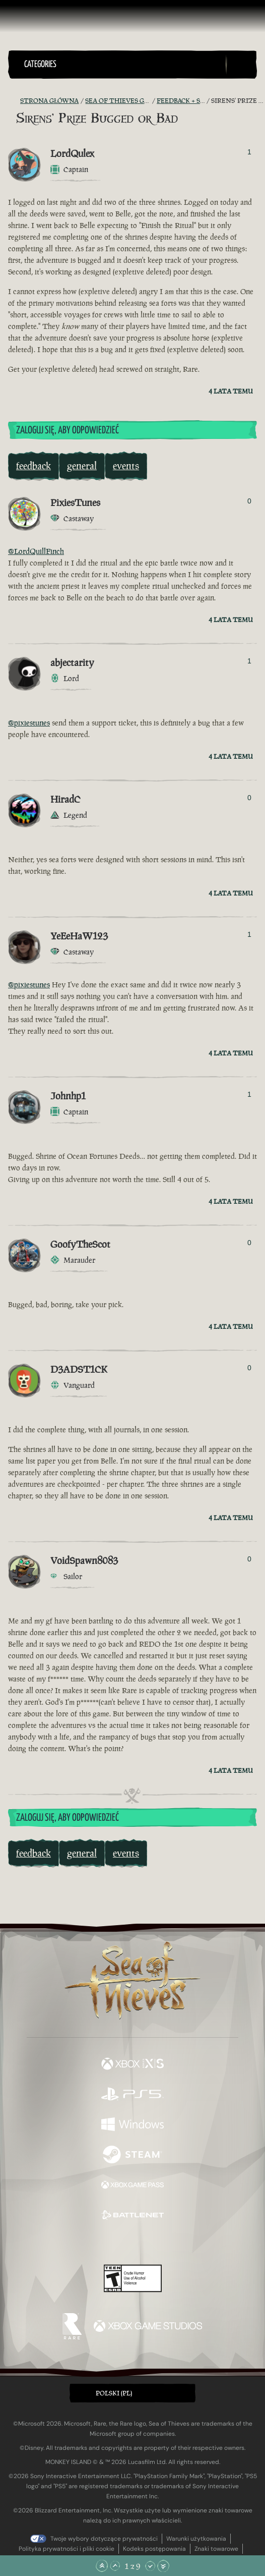 This screenshot has width=265, height=2576. I want to click on Znaki towarowe, so click(216, 2549).